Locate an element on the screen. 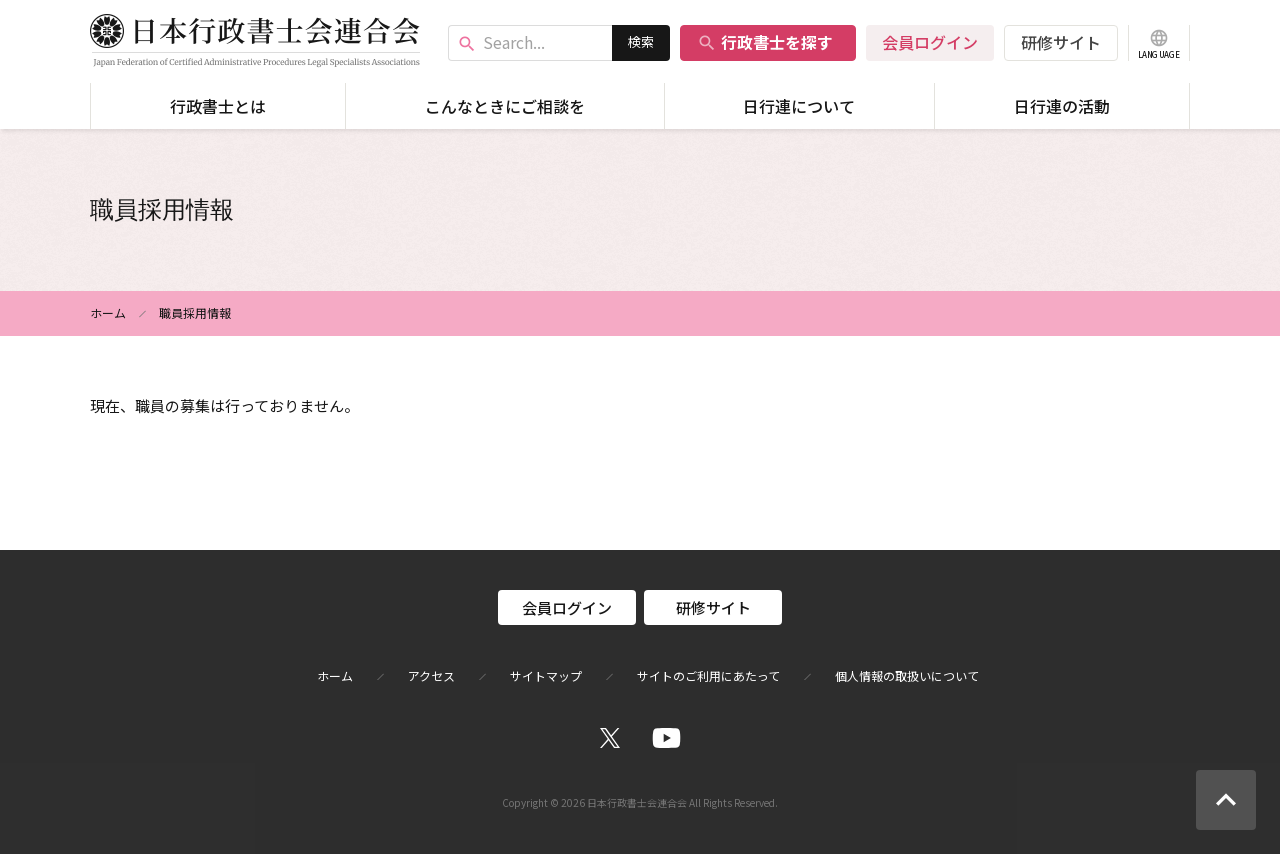  こんなときにご相談を is located at coordinates (505, 106).